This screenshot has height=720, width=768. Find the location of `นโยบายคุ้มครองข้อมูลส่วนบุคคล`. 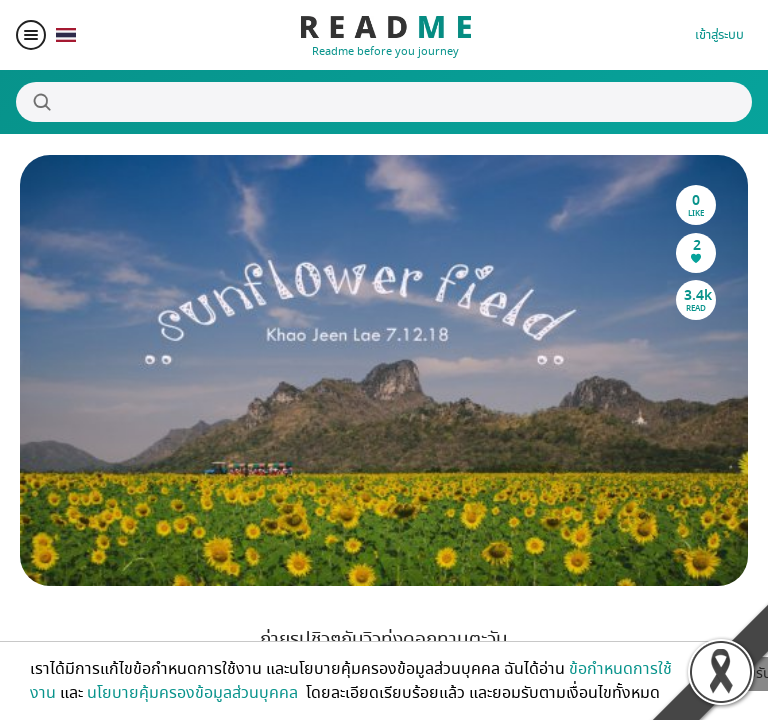

นโยบายคุ้มครองข้อมูลส่วนบุคคล is located at coordinates (194, 693).